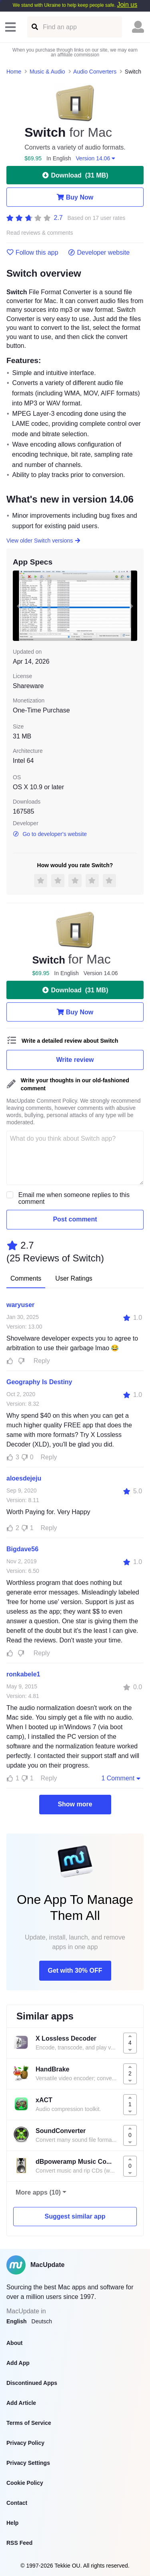  What do you see at coordinates (75, 175) in the screenshot?
I see `Download` at bounding box center [75, 175].